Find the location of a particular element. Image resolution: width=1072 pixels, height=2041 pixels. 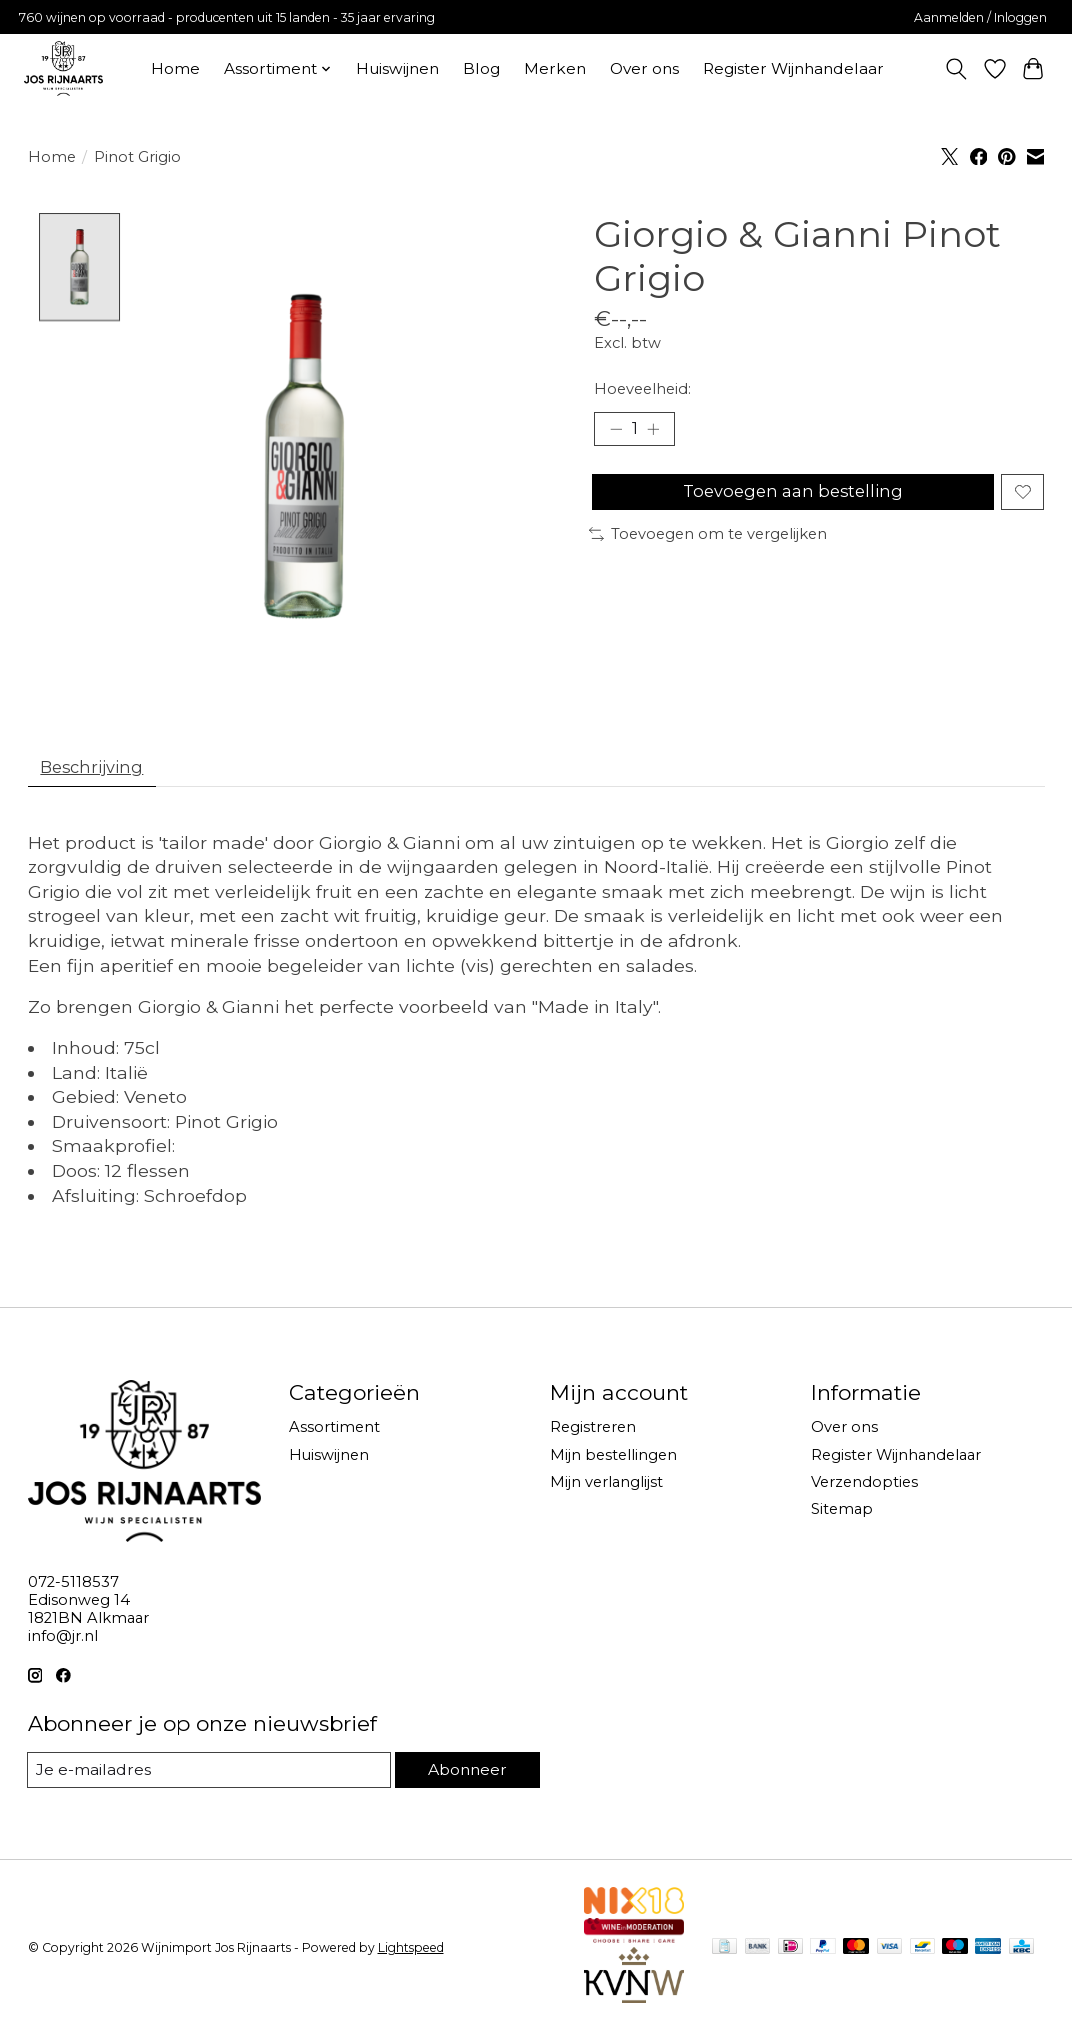

Mijn bestellingen is located at coordinates (613, 1461).